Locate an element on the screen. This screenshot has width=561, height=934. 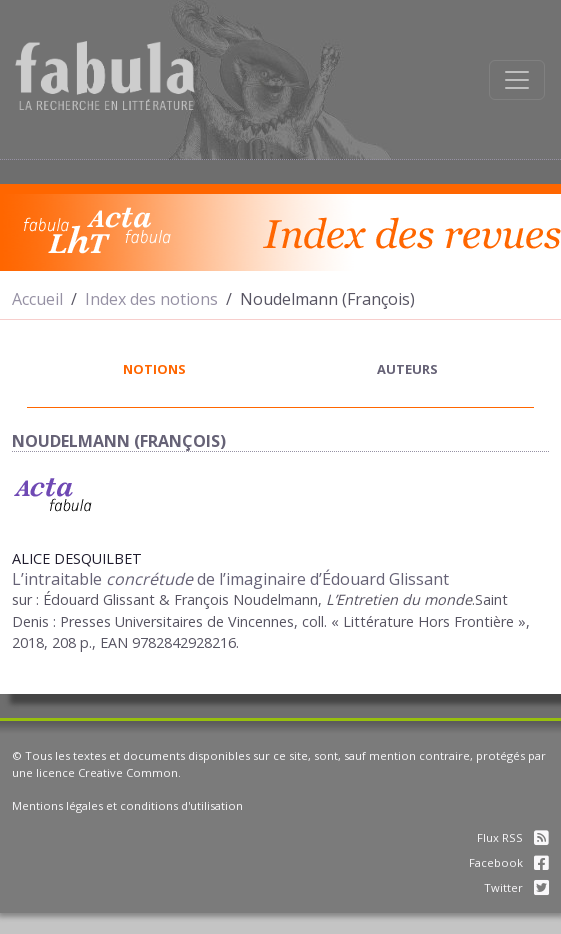
Flux RSS is located at coordinates (513, 837).